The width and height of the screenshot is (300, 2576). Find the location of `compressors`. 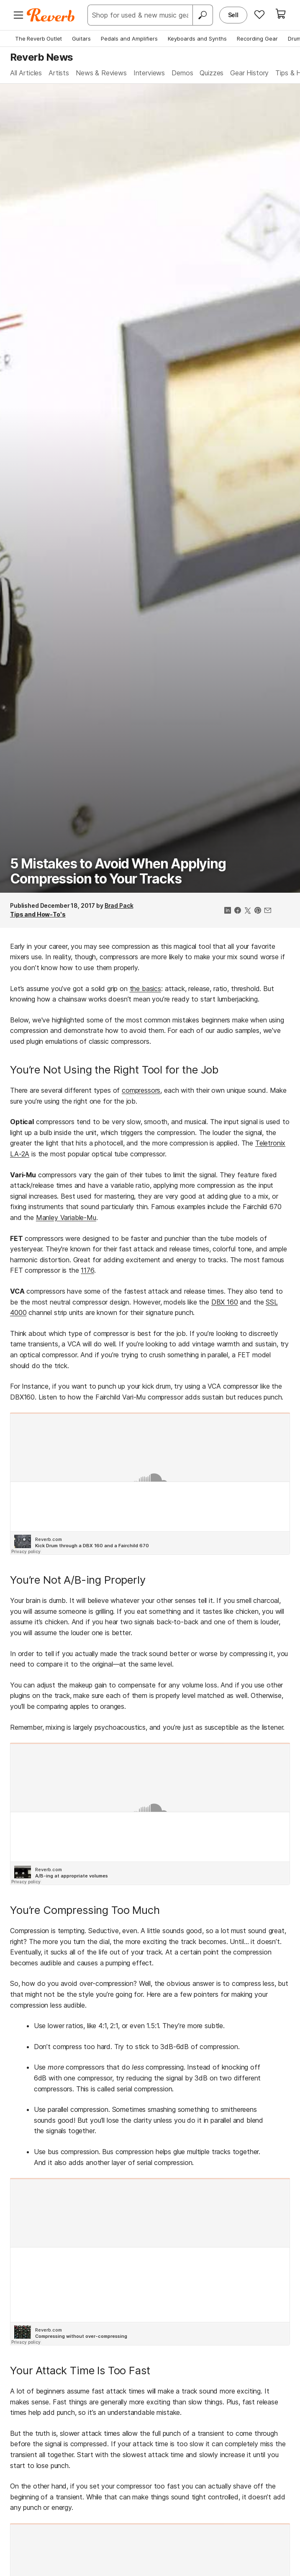

compressors is located at coordinates (141, 1090).